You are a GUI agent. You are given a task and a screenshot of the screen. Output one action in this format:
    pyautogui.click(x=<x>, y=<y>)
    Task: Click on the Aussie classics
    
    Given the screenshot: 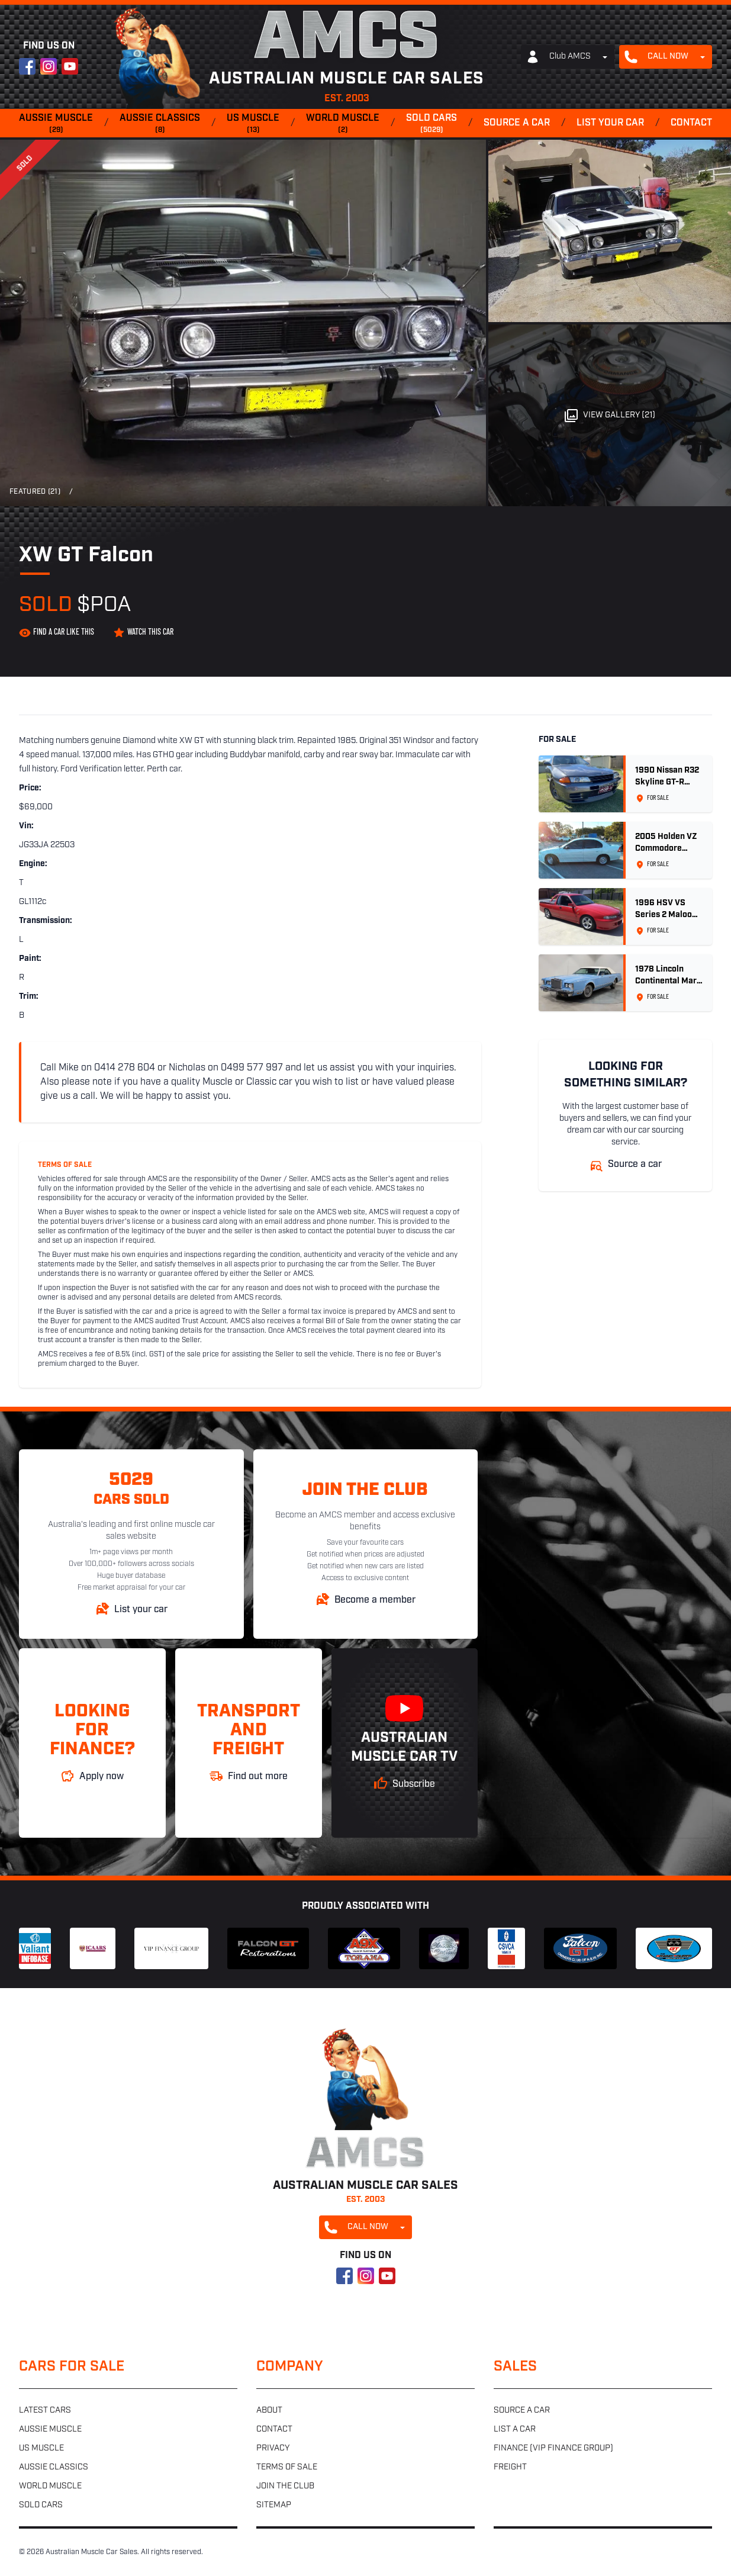 What is the action you would take?
    pyautogui.click(x=160, y=124)
    